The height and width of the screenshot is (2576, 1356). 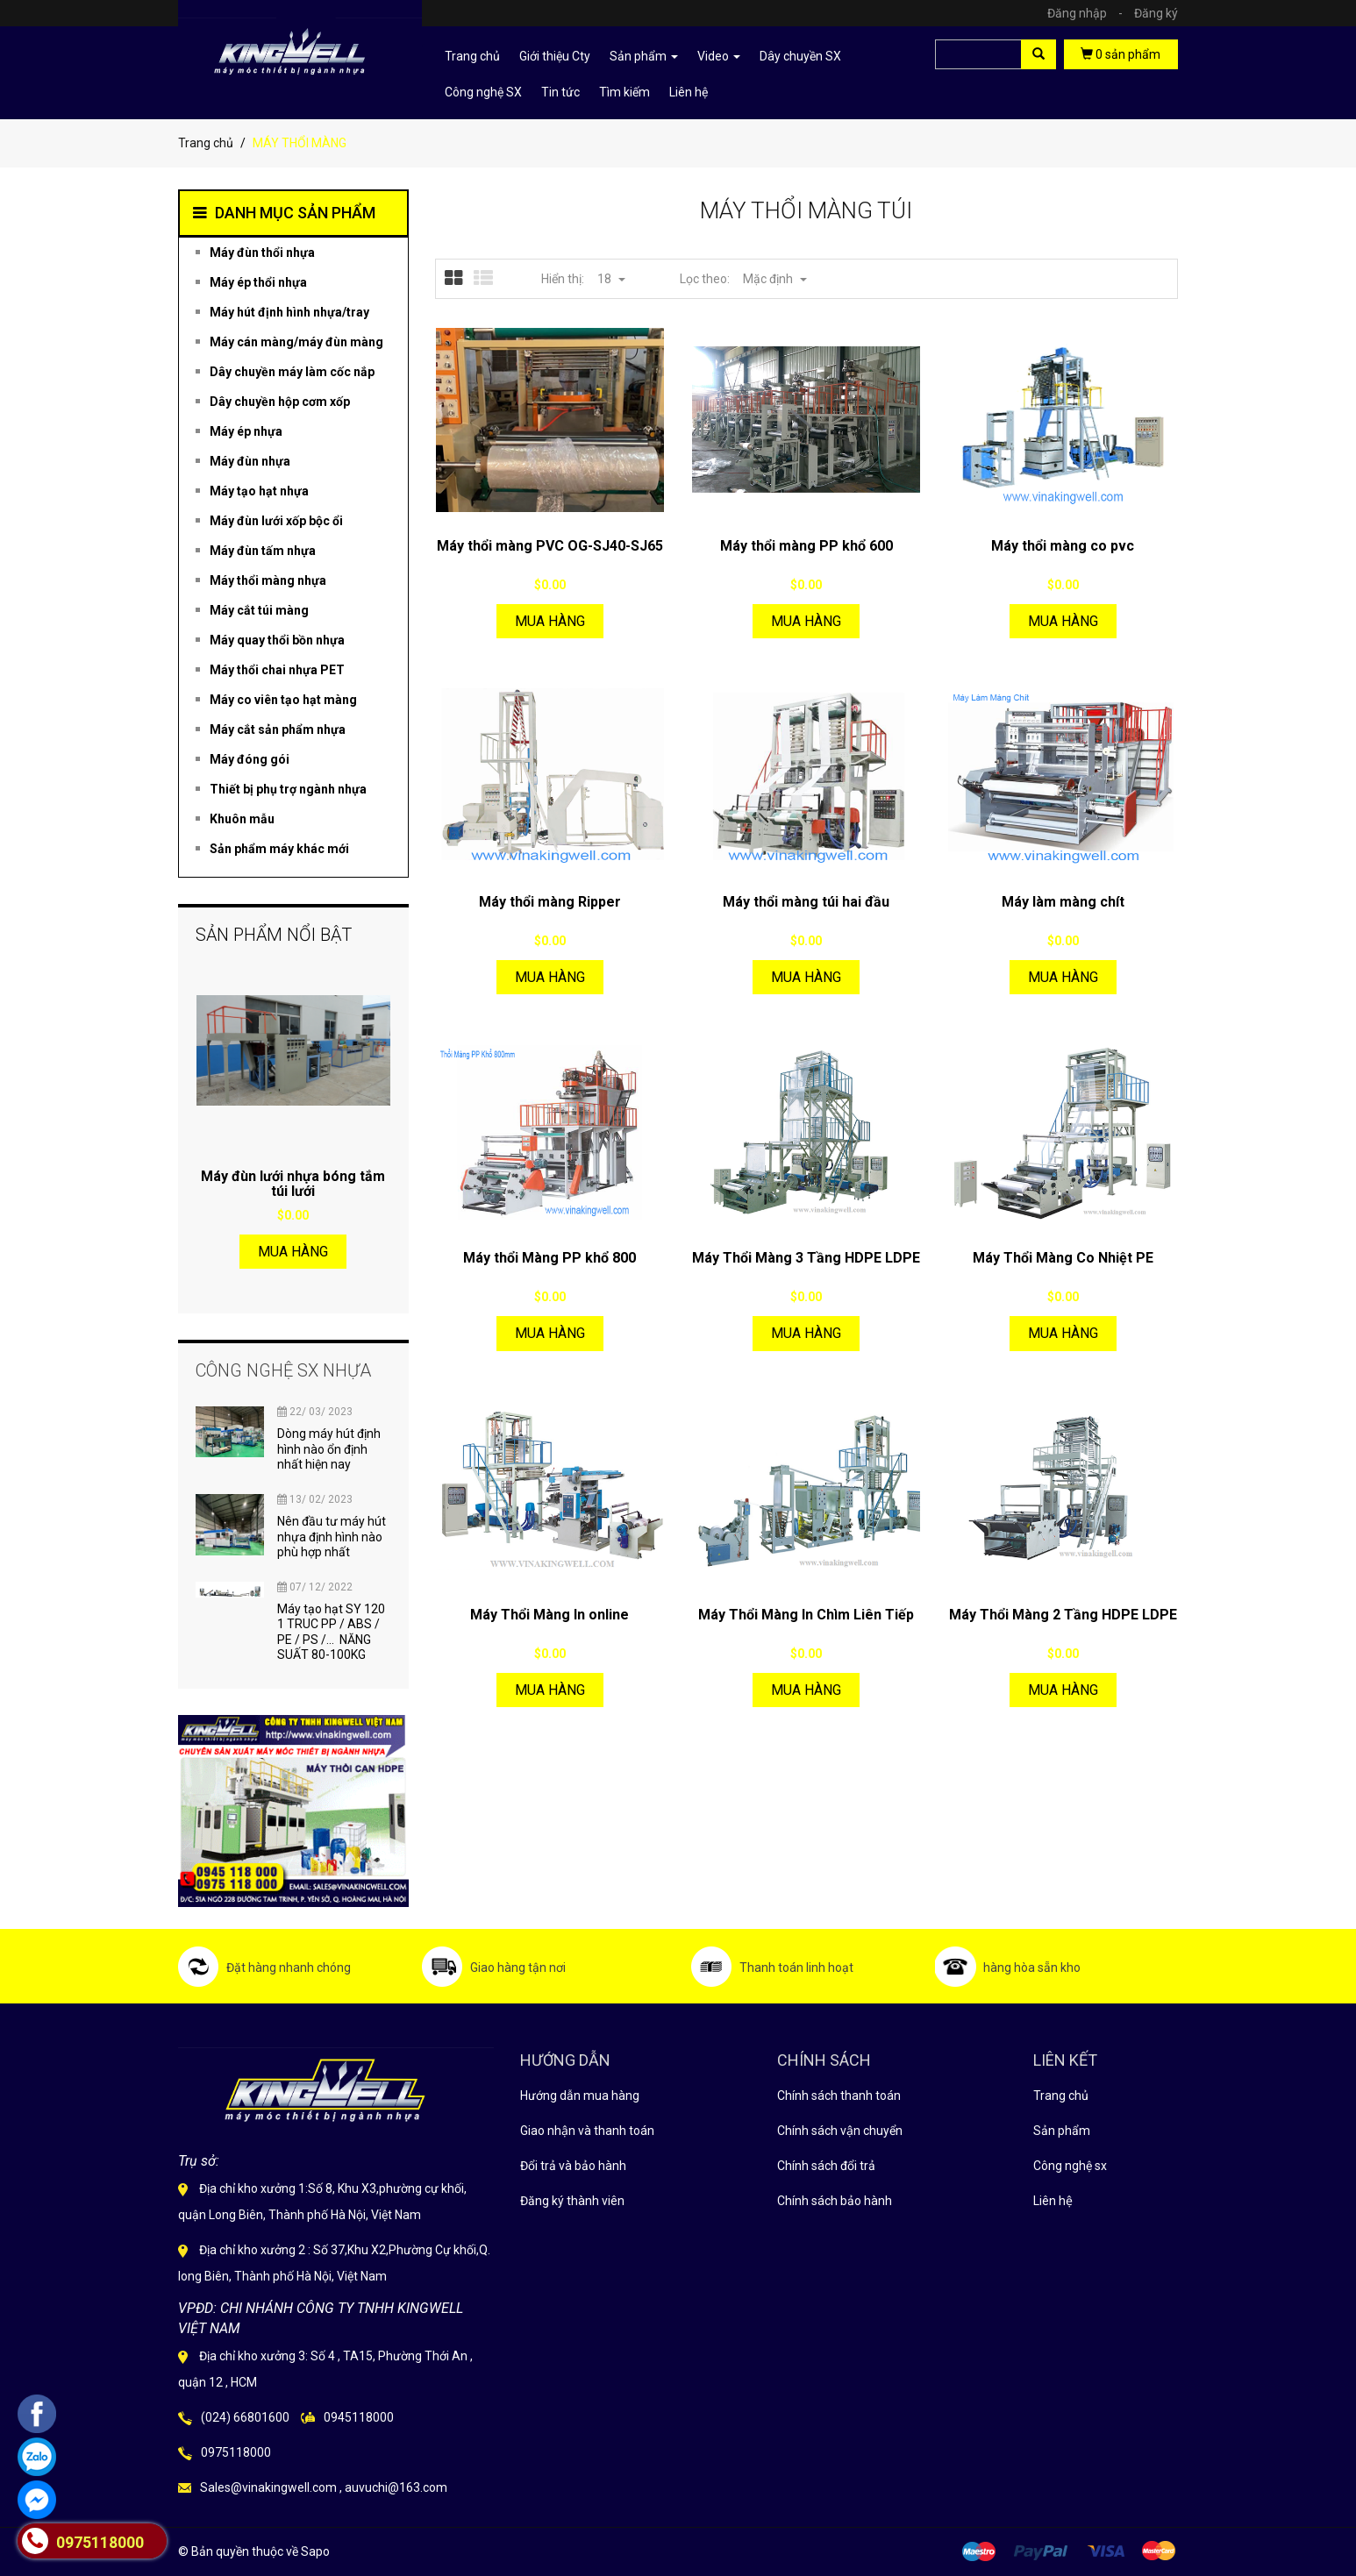 I want to click on Máy thổi màng nhựa, so click(x=268, y=580).